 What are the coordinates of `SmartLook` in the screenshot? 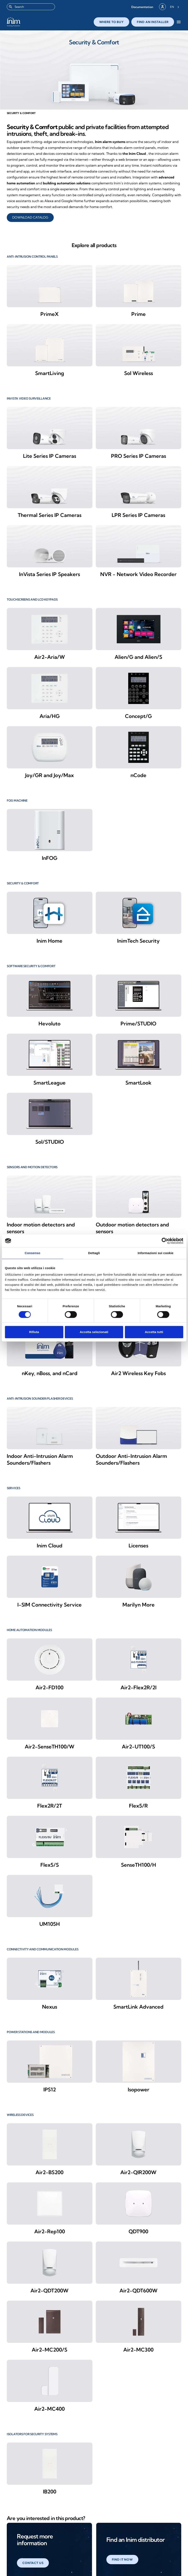 It's located at (138, 1082).